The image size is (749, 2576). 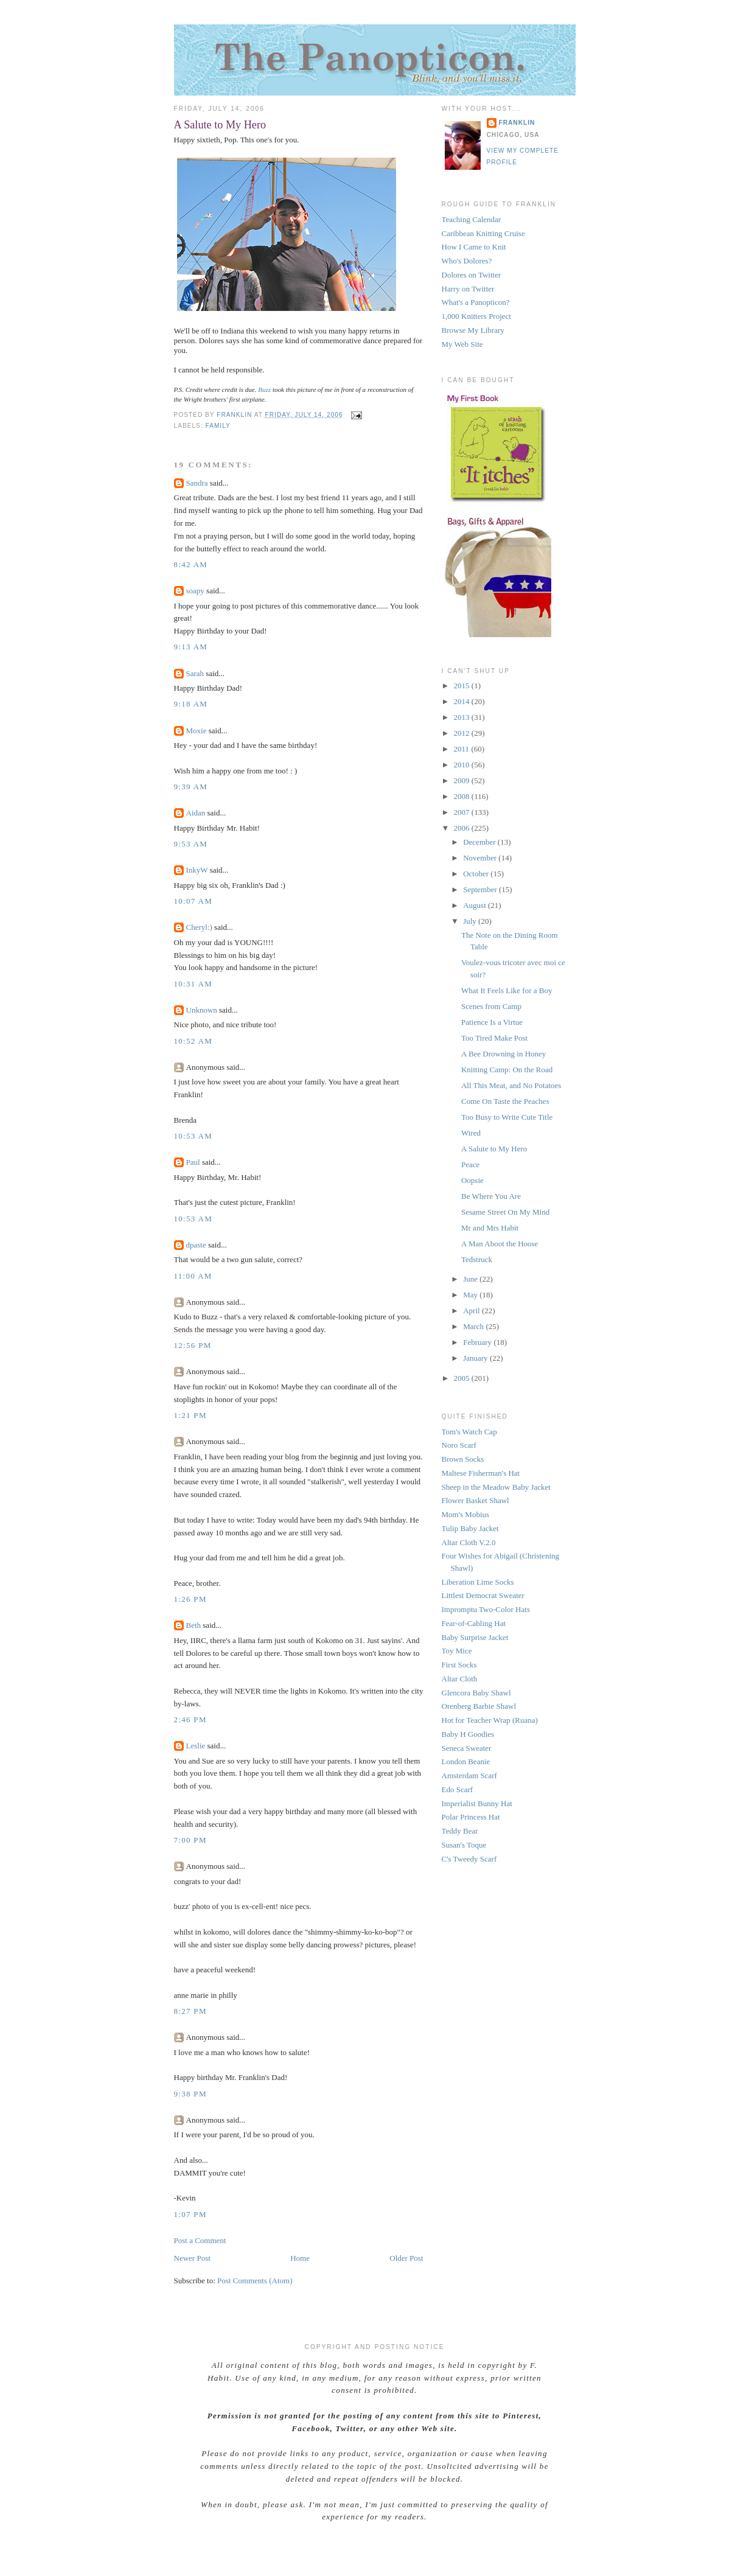 What do you see at coordinates (464, 1844) in the screenshot?
I see `Susan's Toque` at bounding box center [464, 1844].